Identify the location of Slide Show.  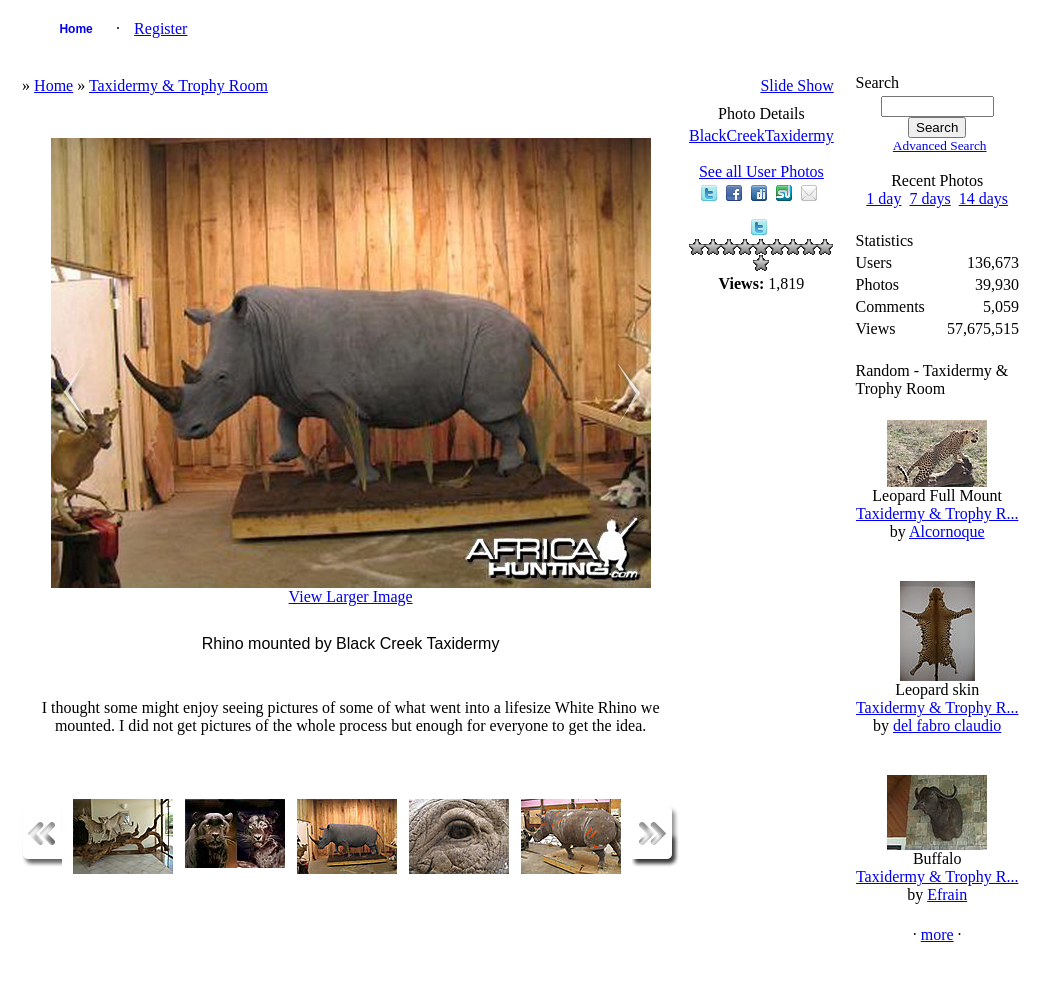
(796, 85).